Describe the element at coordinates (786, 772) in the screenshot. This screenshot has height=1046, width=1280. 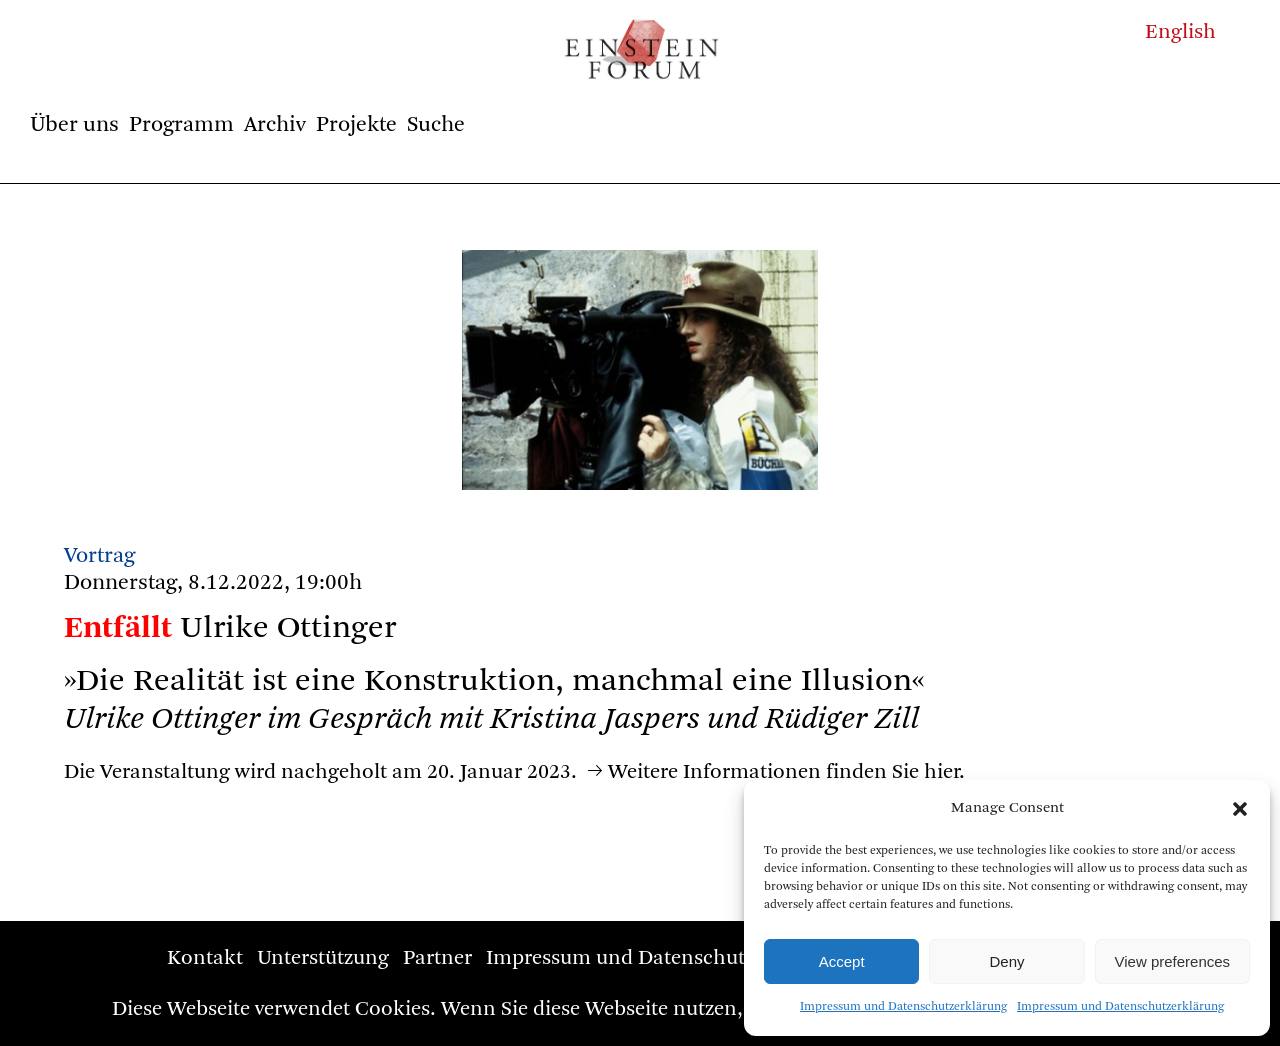
I see `Weitere Informationen finden Sie hier.` at that location.